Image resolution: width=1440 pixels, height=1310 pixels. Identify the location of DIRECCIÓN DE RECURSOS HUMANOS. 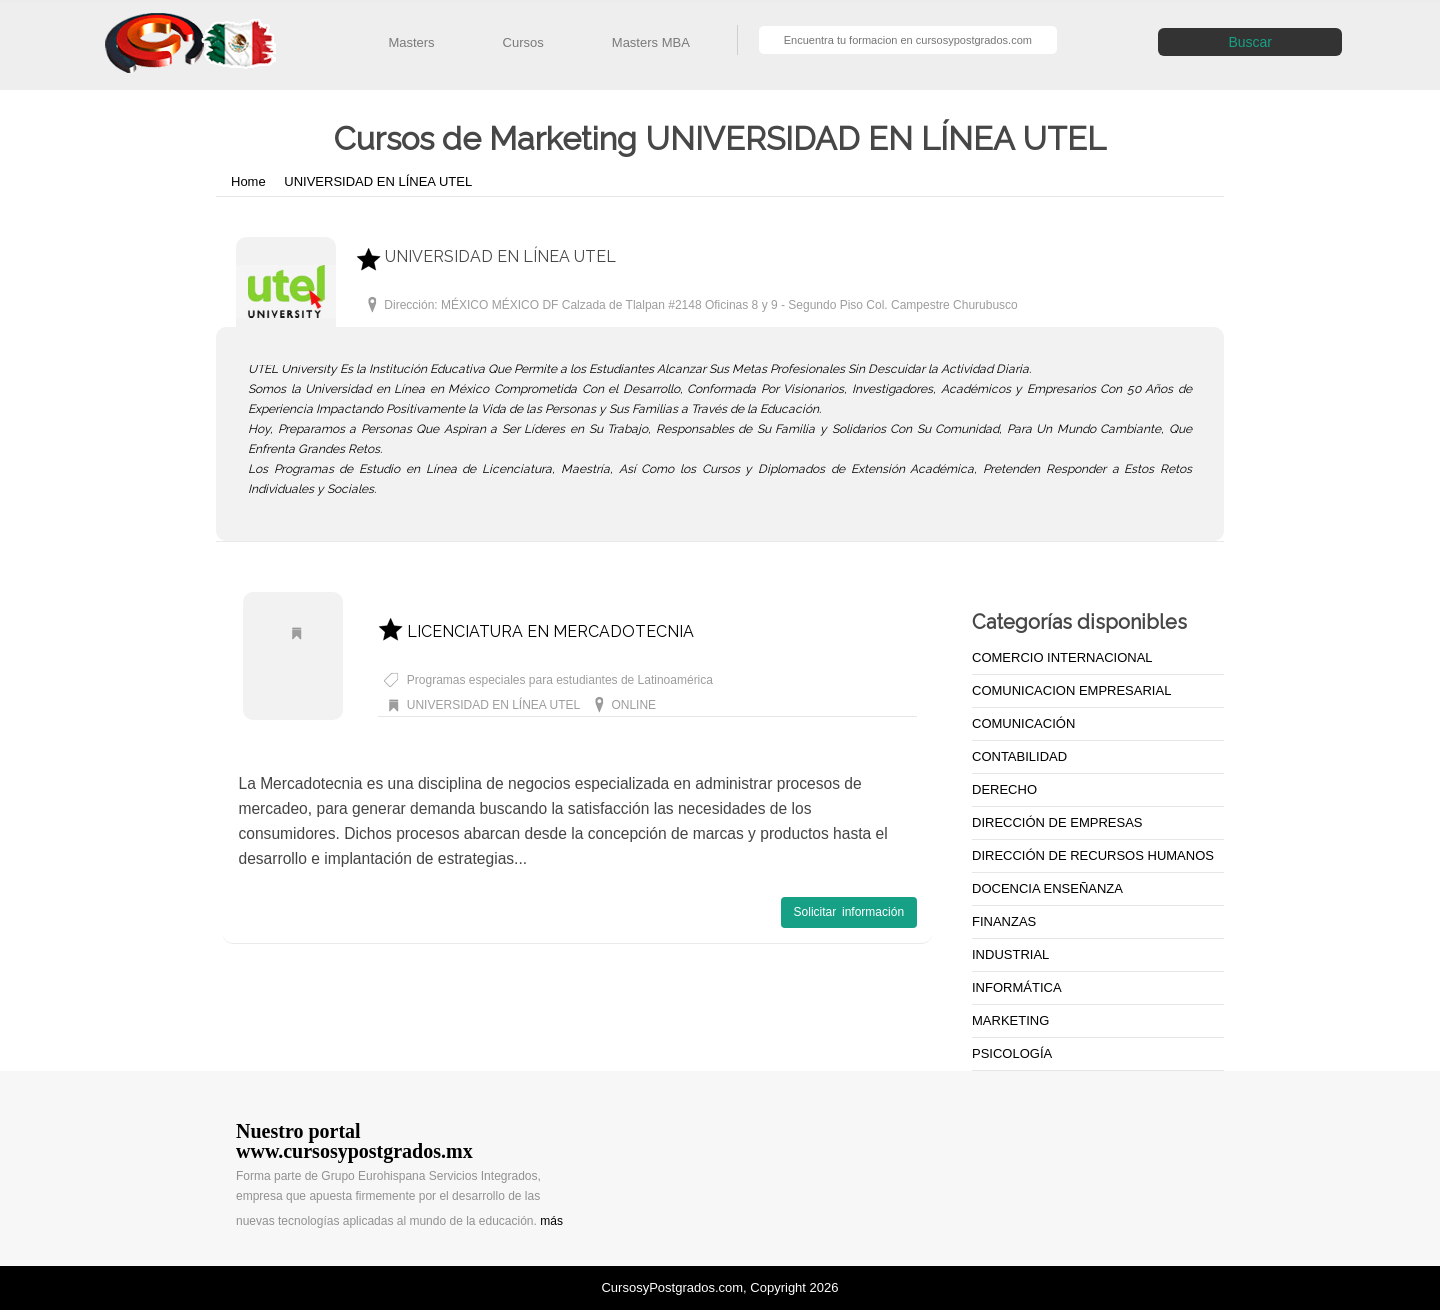
(1093, 855).